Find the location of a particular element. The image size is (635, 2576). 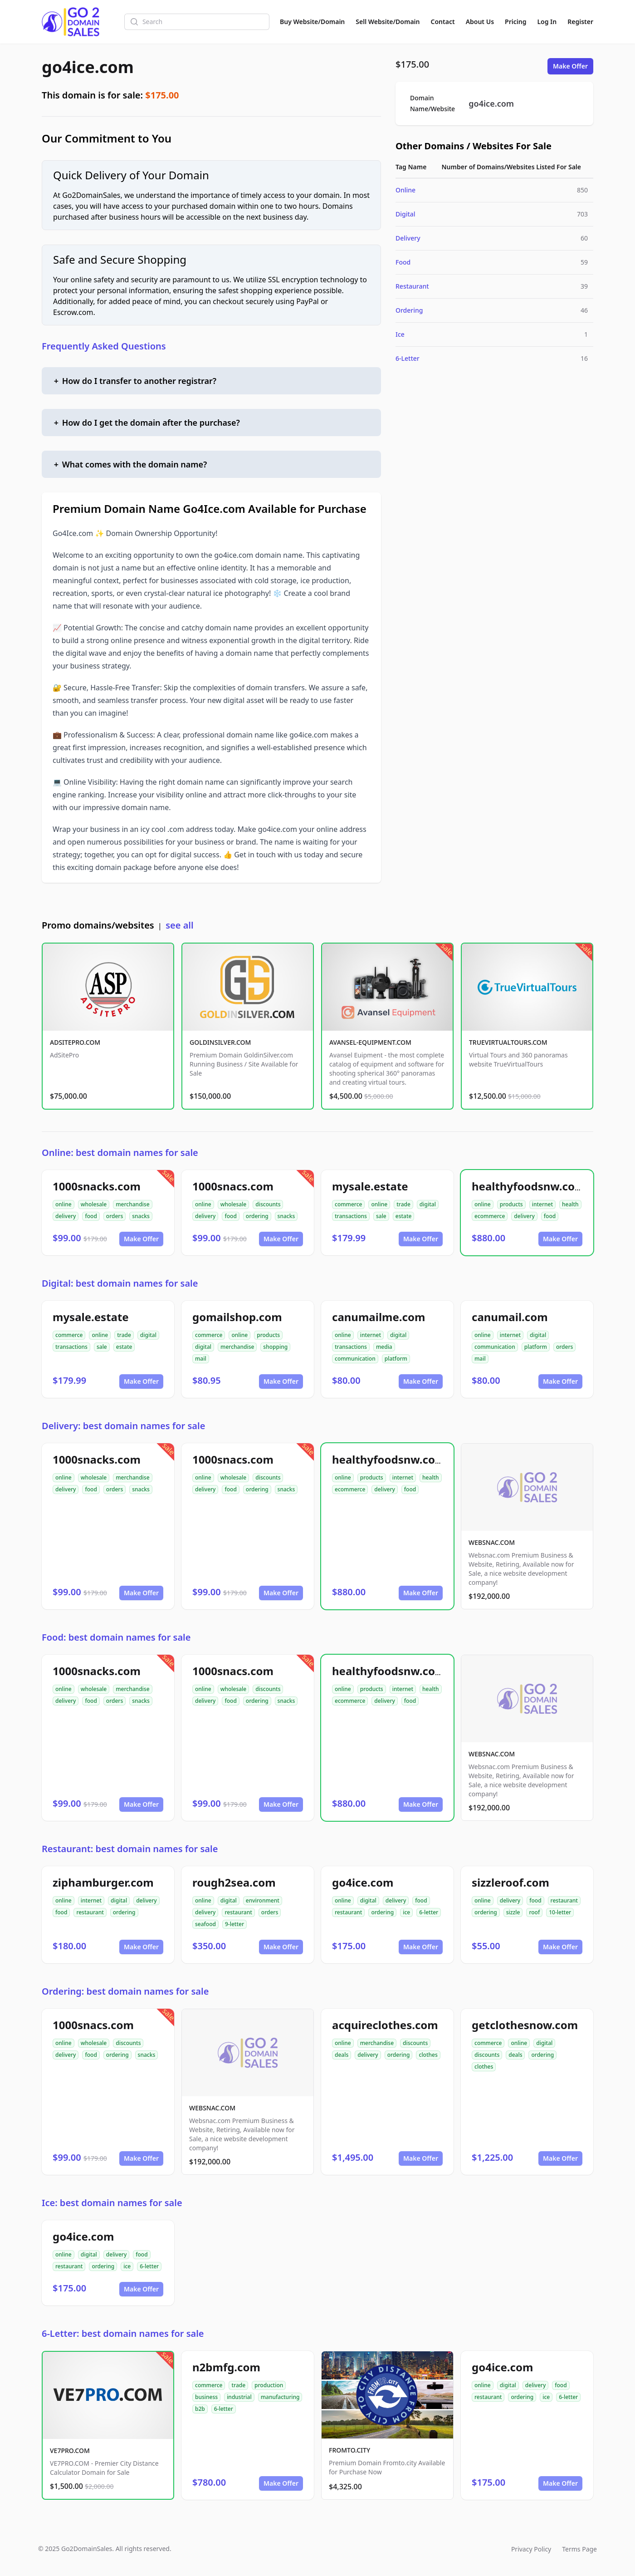

transactions is located at coordinates (351, 1216).